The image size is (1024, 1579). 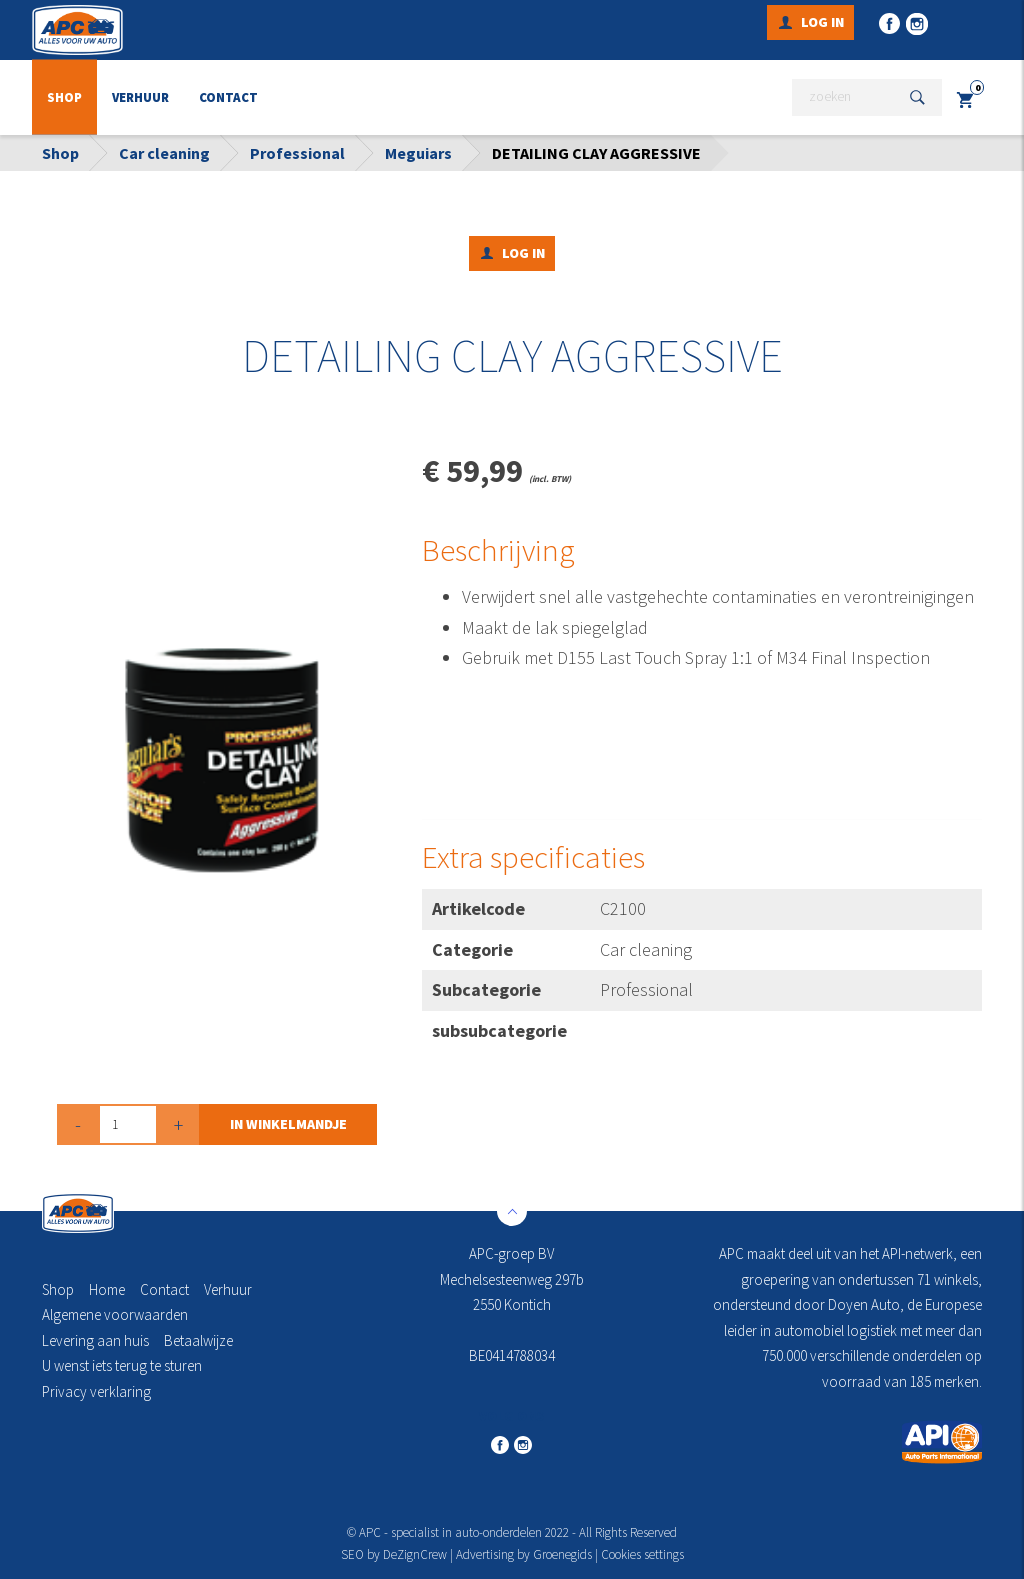 I want to click on Meguiars, so click(x=418, y=153).